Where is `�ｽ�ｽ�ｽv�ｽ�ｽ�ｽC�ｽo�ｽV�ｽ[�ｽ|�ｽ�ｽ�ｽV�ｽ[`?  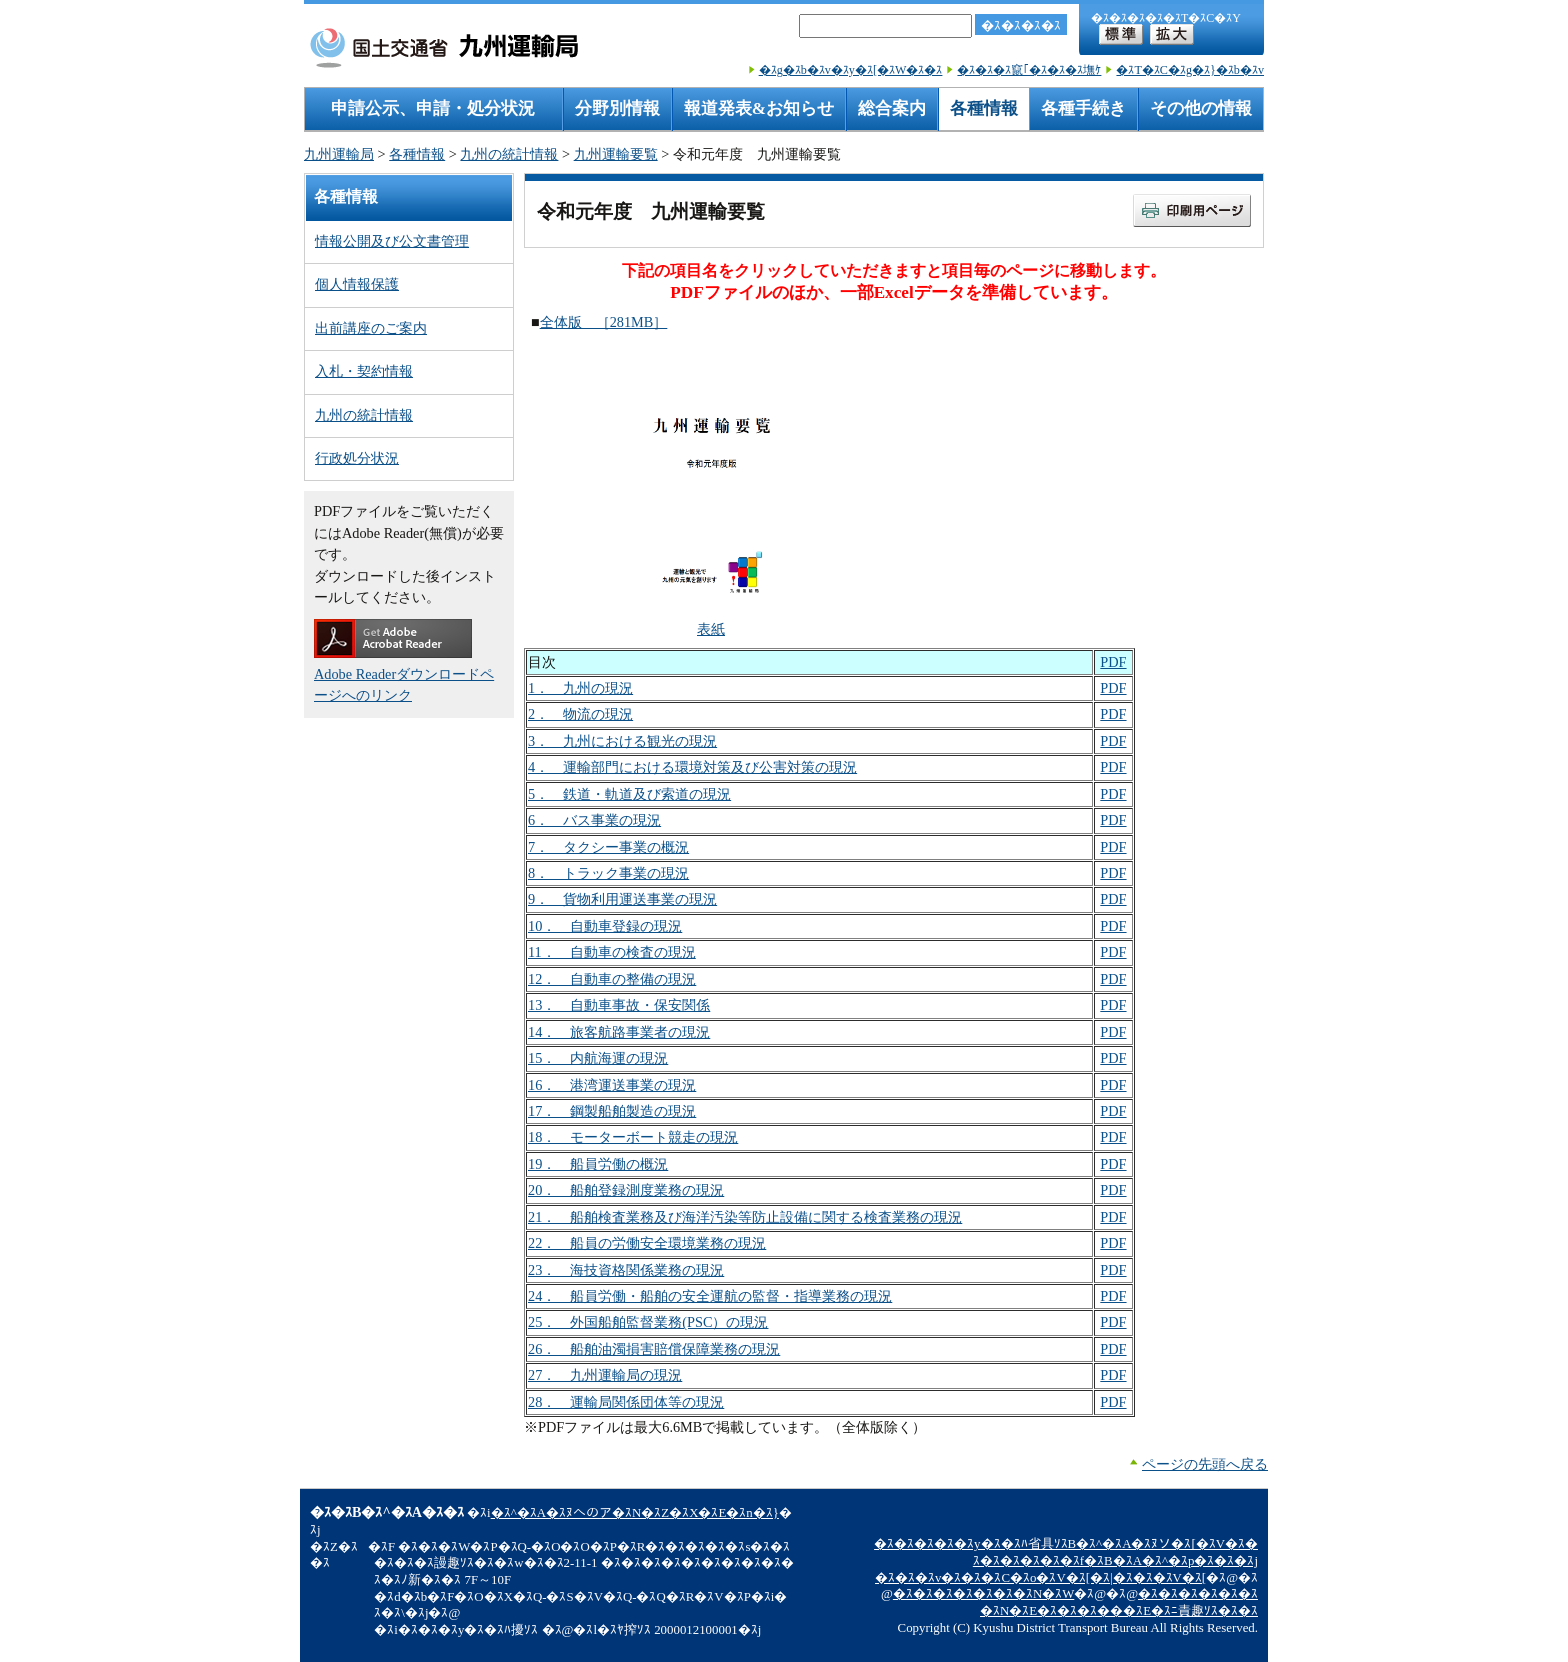 �ｽ�ｽ�ｽv�ｽ�ｽ�ｽC�ｽo�ｽV�ｽ[�ｽ|�ｽ�ｽ�ｽV�ｽ[ is located at coordinates (1040, 1578).